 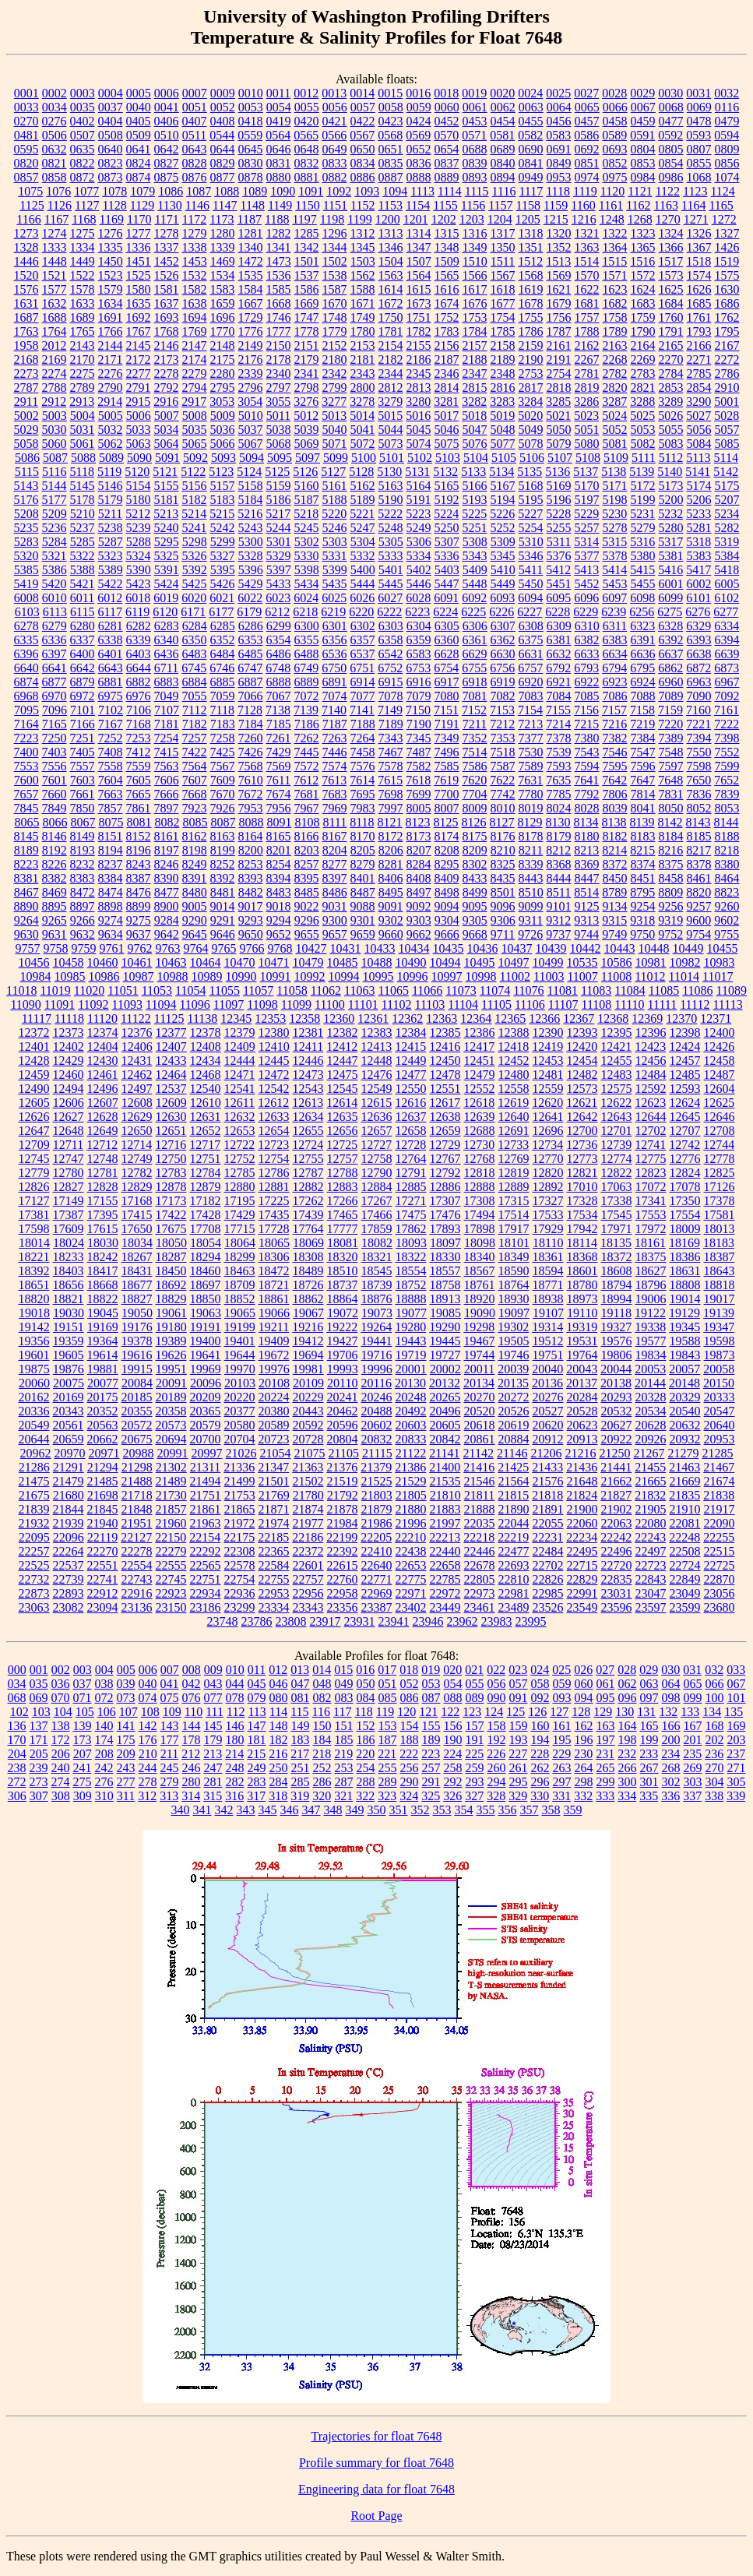 What do you see at coordinates (34, 1299) in the screenshot?
I see `18820` at bounding box center [34, 1299].